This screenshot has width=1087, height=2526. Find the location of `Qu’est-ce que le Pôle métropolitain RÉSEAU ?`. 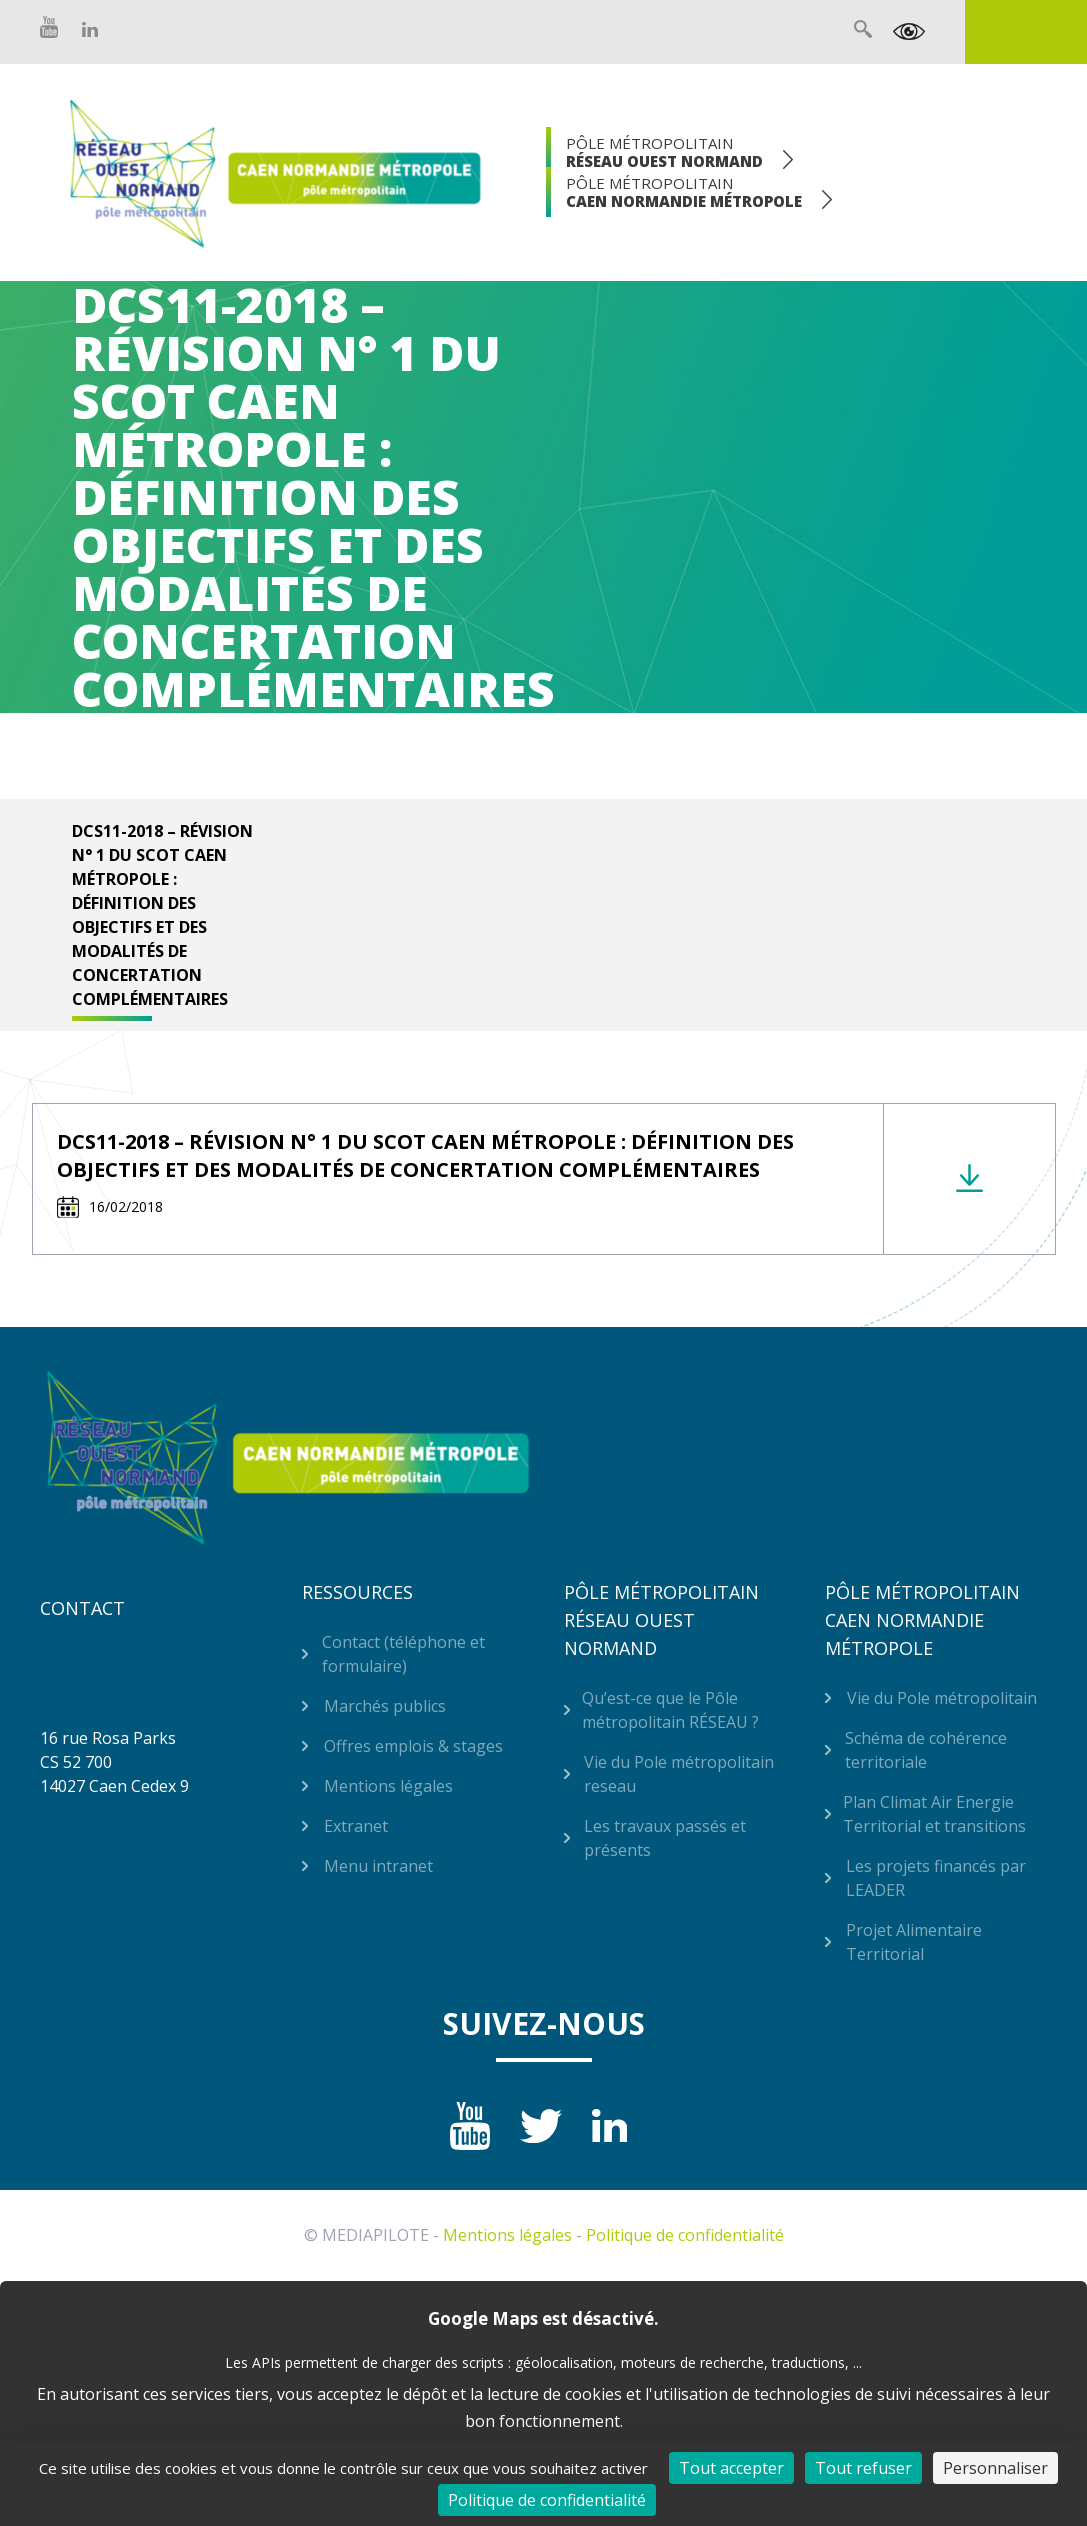

Qu’est-ce que le Pôle métropolitain RÉSEAU ? is located at coordinates (670, 1710).